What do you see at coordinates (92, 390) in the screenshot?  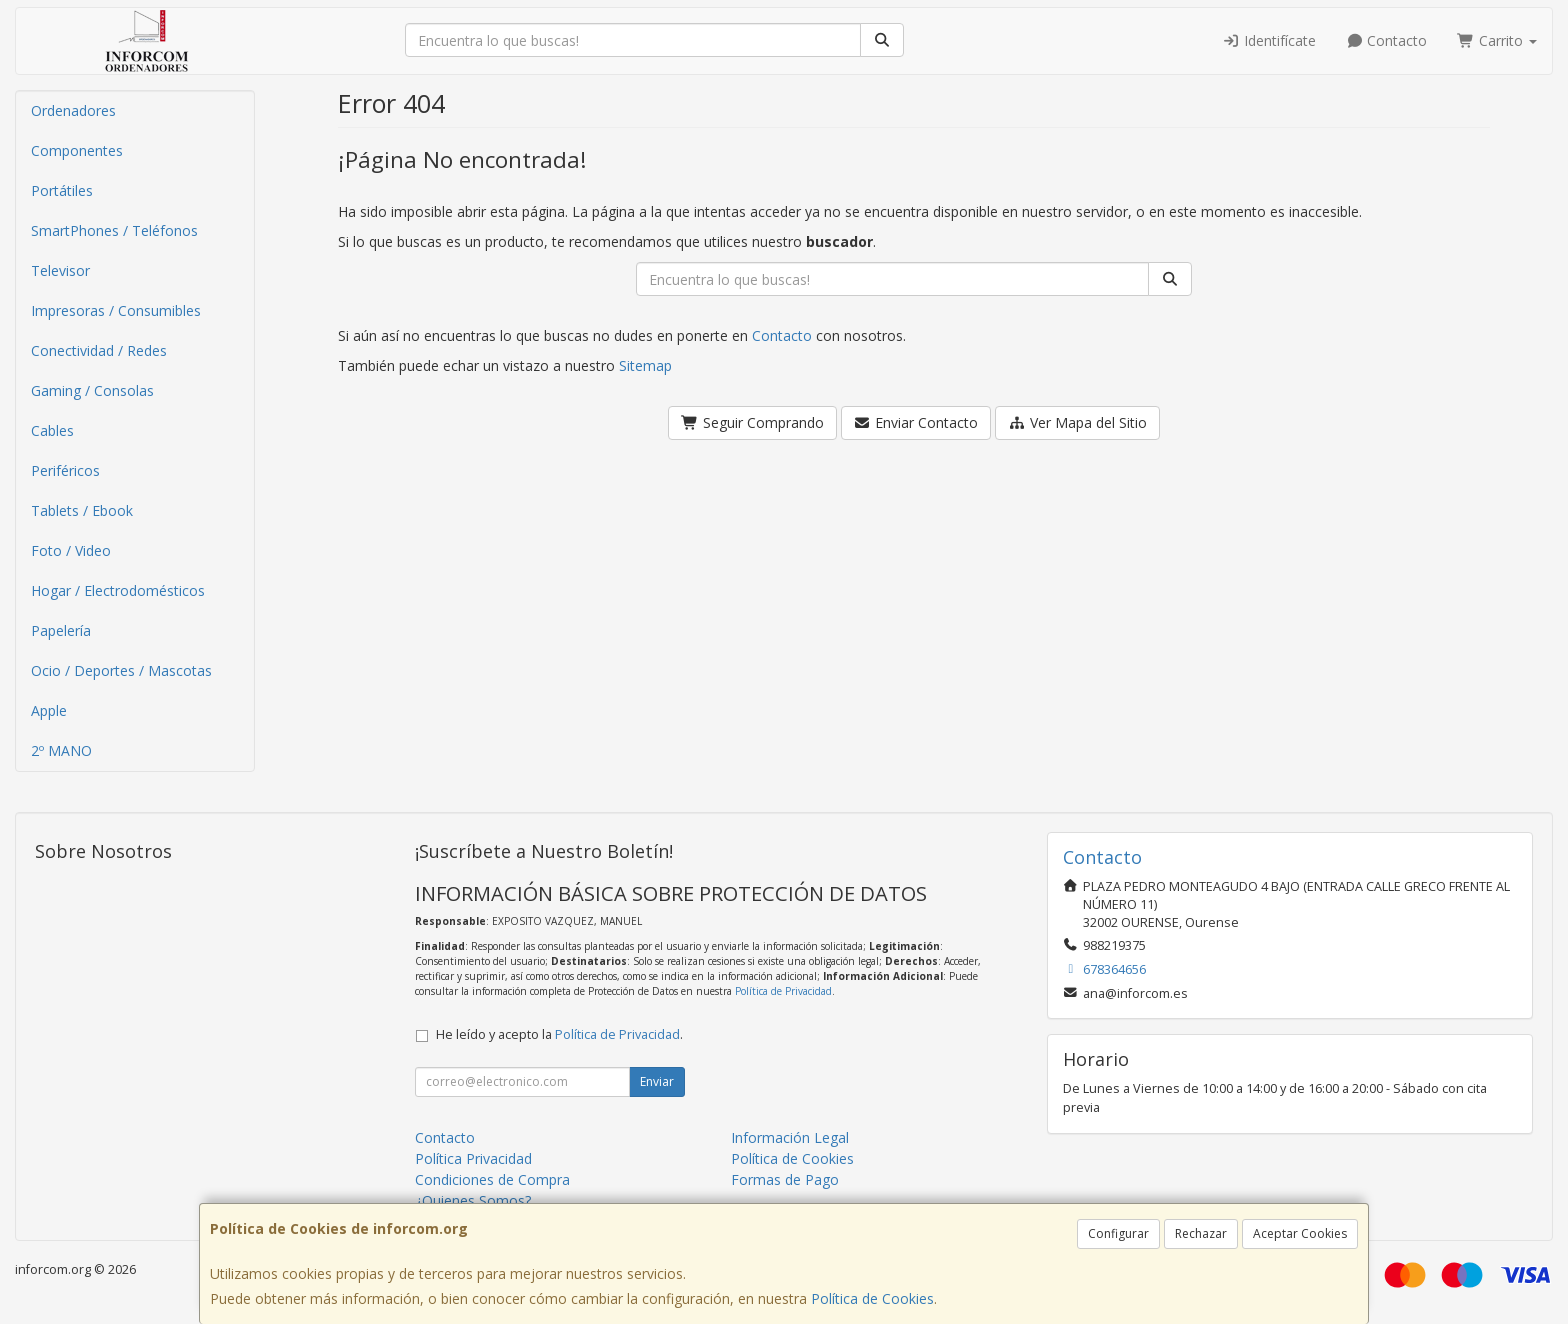 I see `Gaming / Consolas` at bounding box center [92, 390].